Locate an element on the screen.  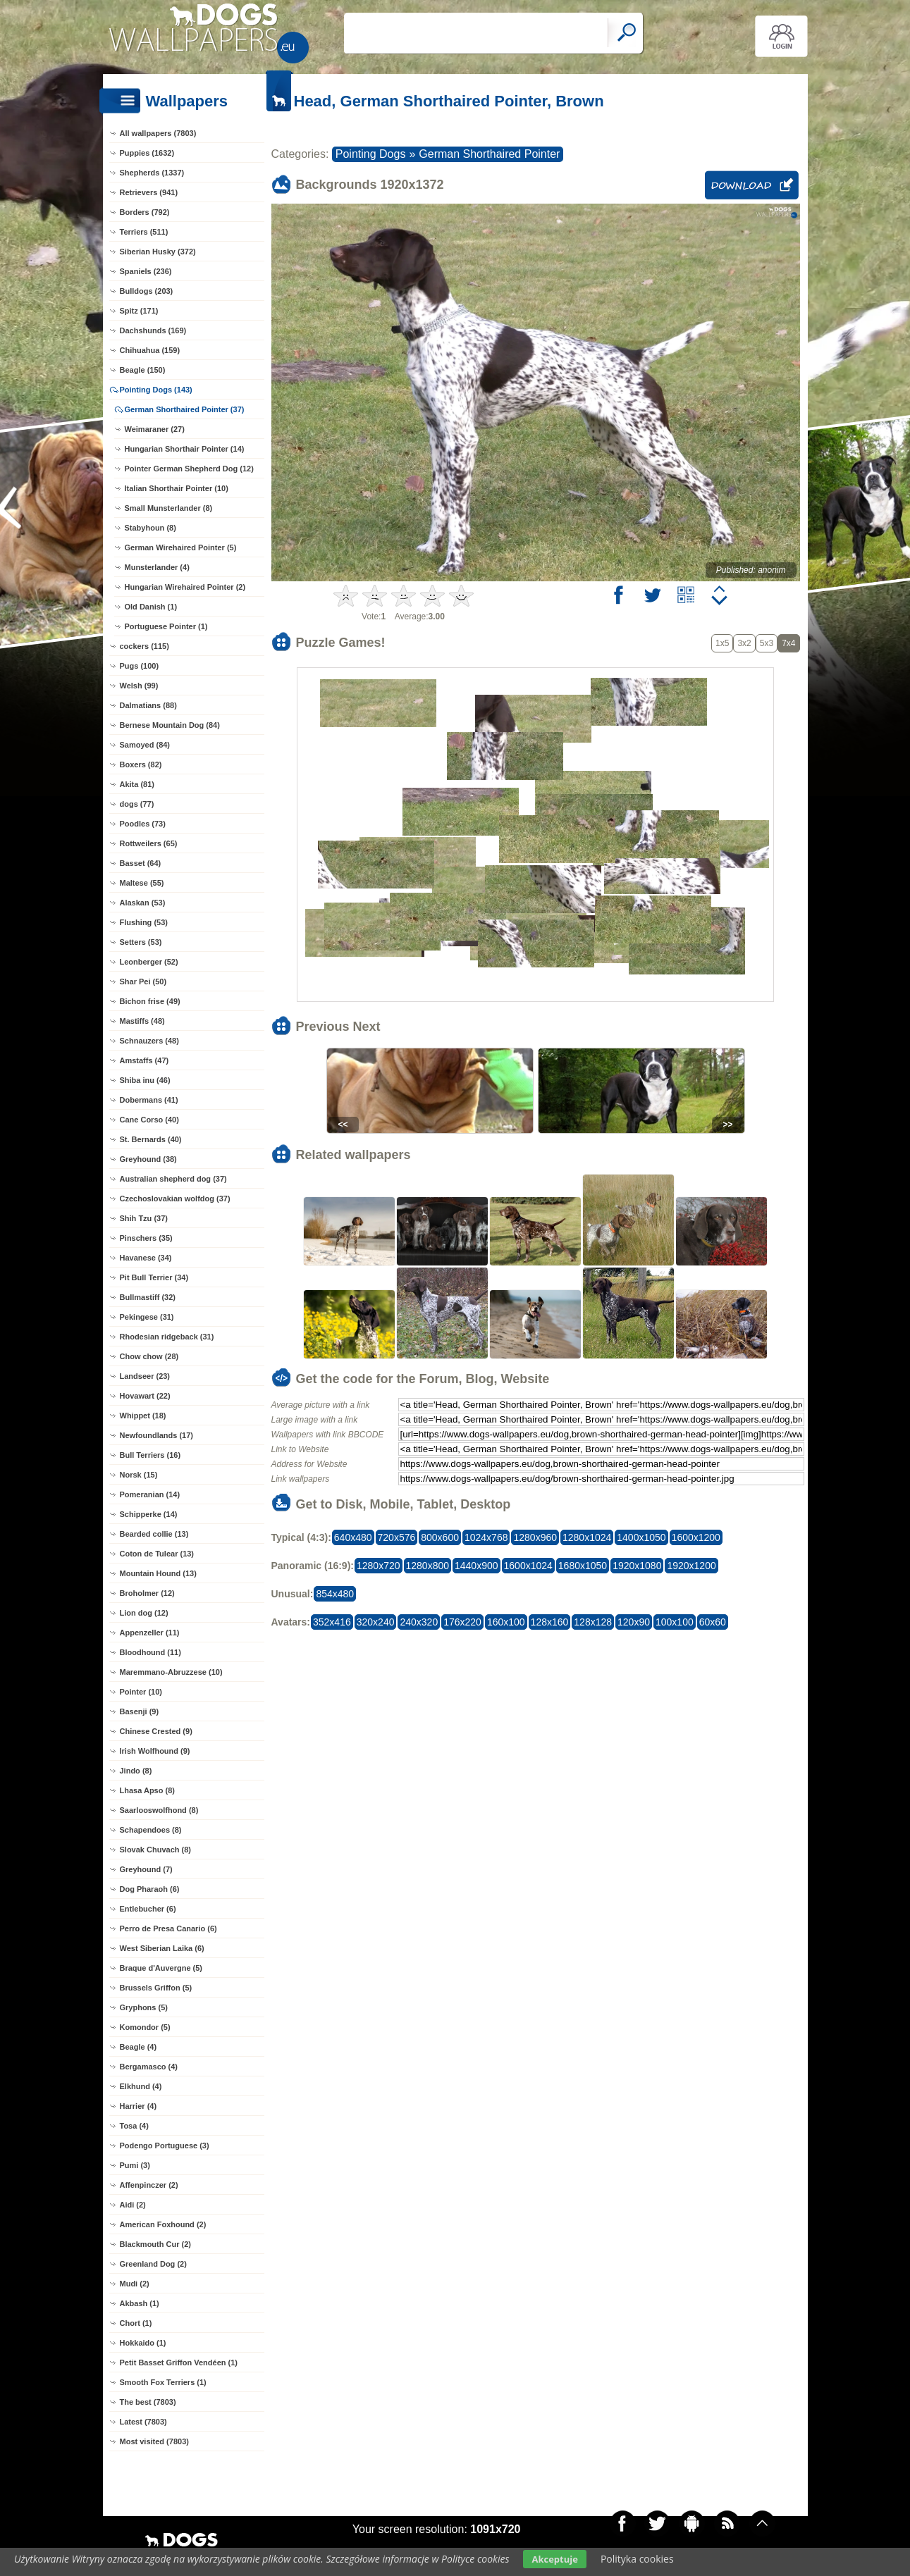
352x416 is located at coordinates (332, 1622).